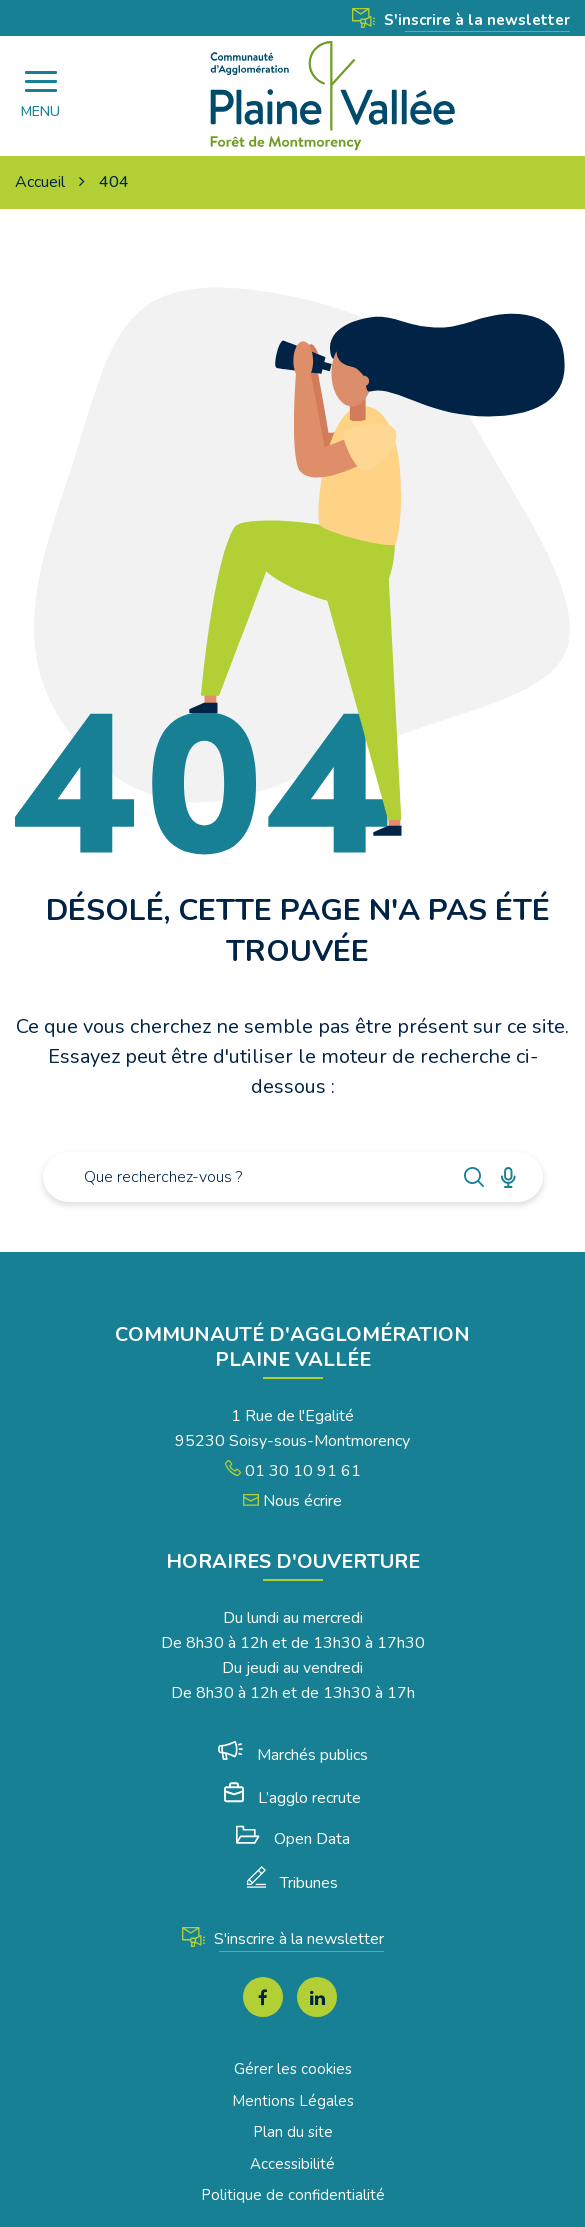  Describe the element at coordinates (293, 1471) in the screenshot. I see `01 30 10 91 61` at that location.